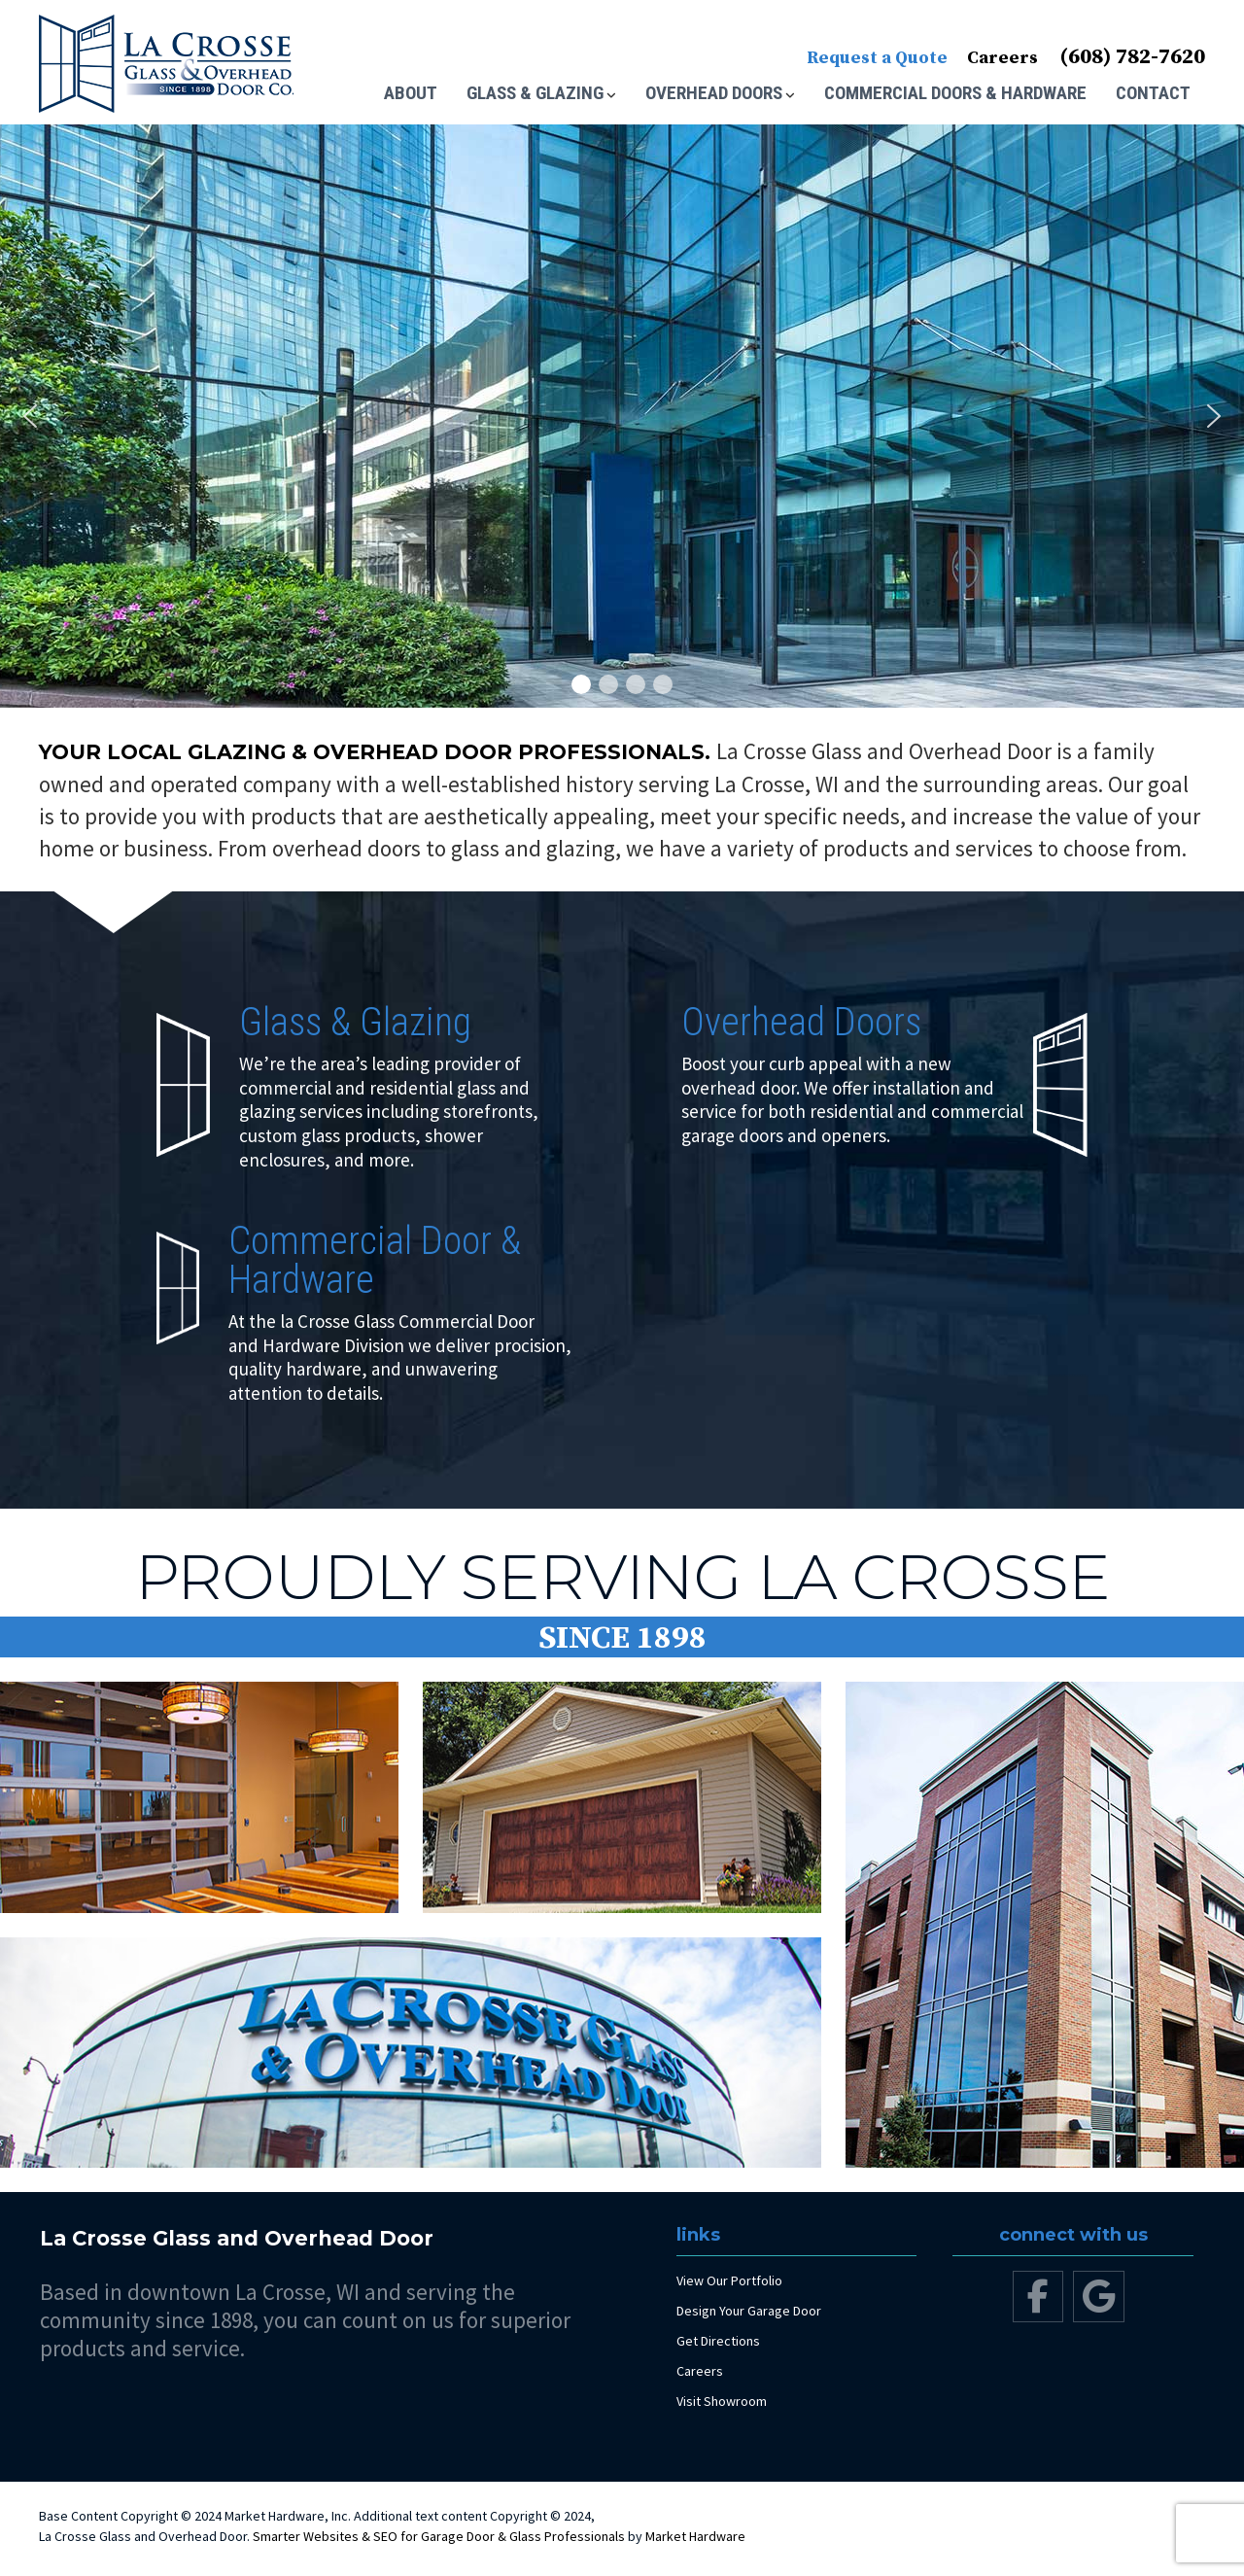 The width and height of the screenshot is (1244, 2576). What do you see at coordinates (410, 93) in the screenshot?
I see `About` at bounding box center [410, 93].